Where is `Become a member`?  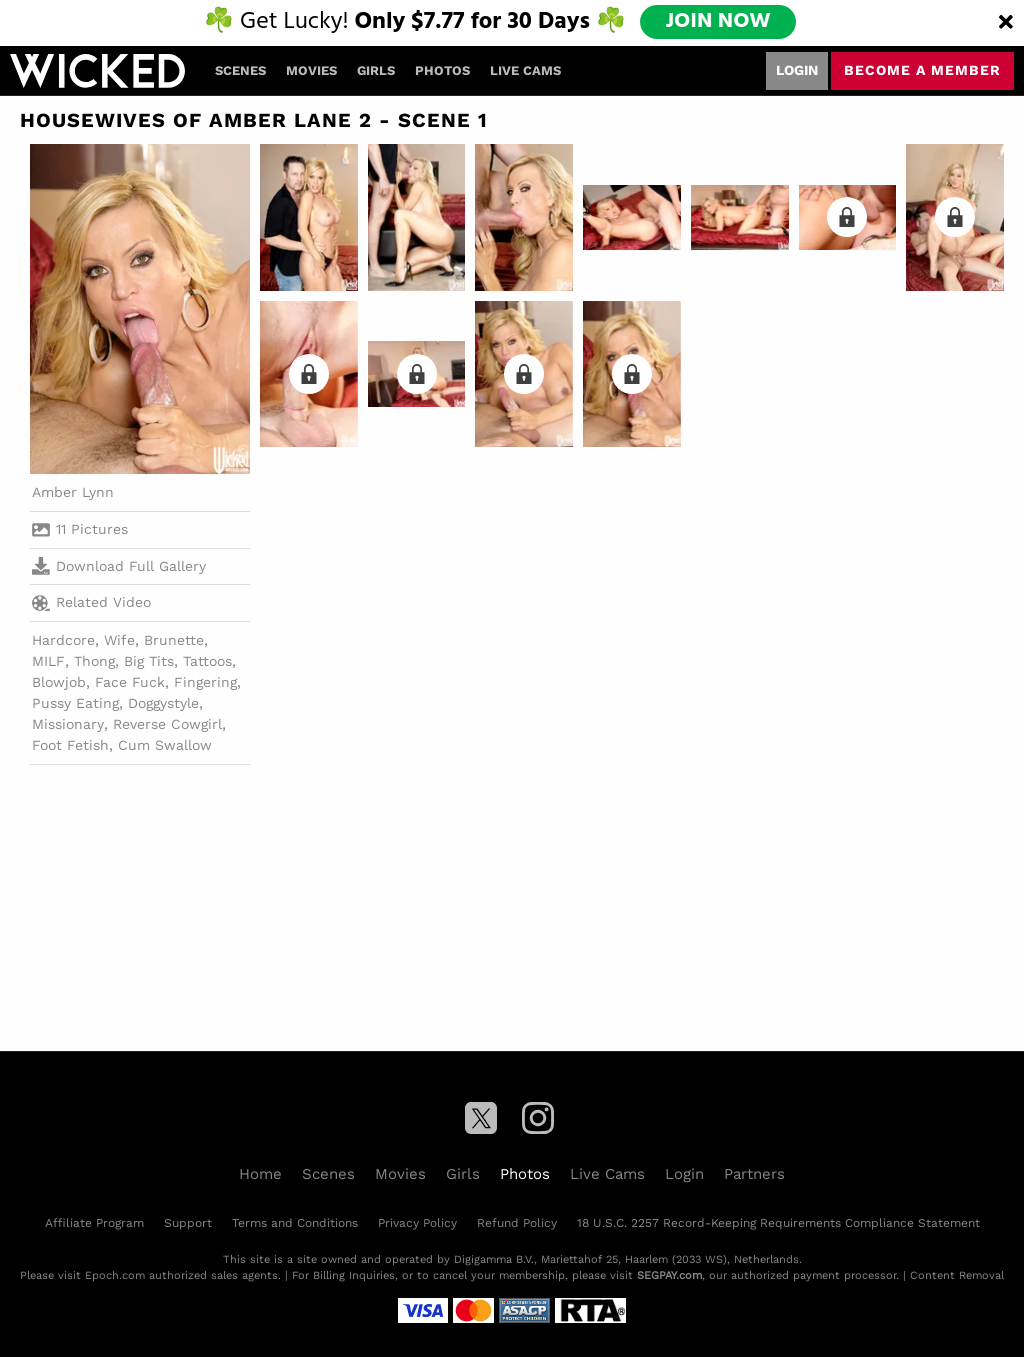 Become a member is located at coordinates (922, 70).